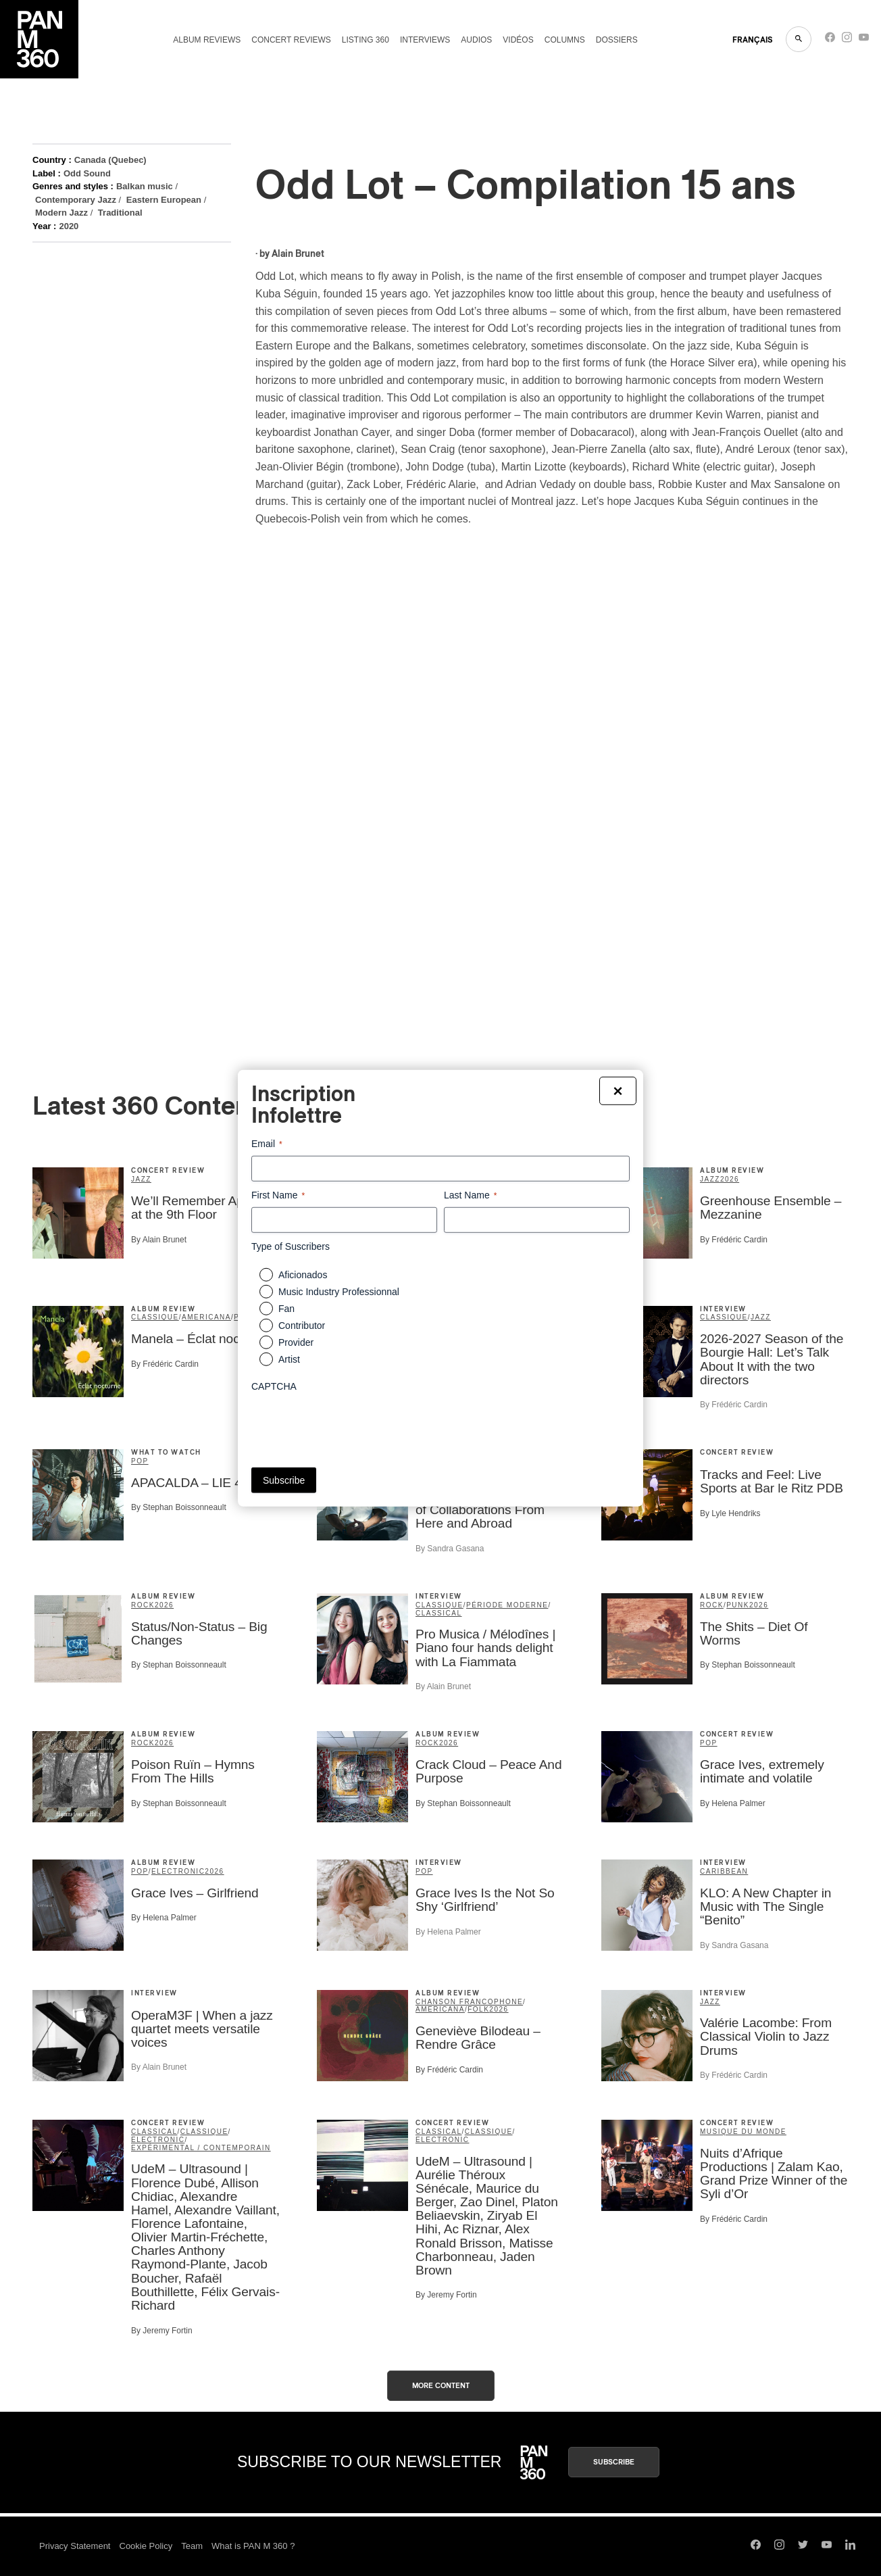 The height and width of the screenshot is (2576, 881). What do you see at coordinates (207, 40) in the screenshot?
I see `Album reviews` at bounding box center [207, 40].